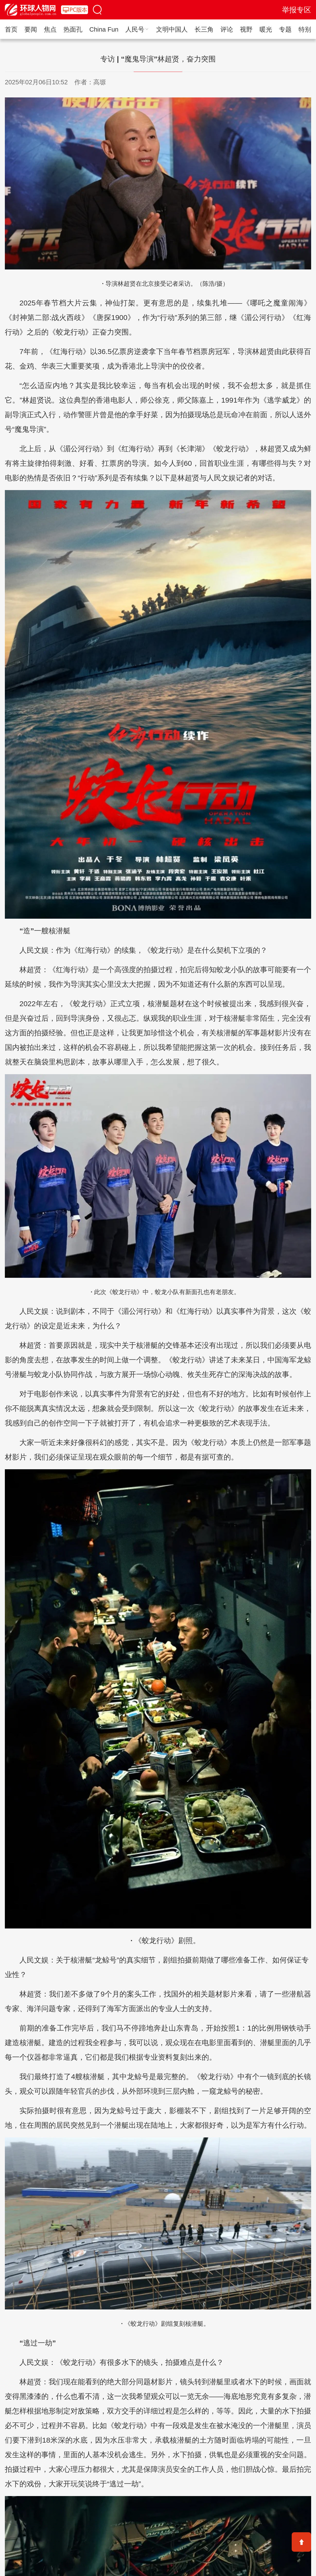 Image resolution: width=316 pixels, height=2576 pixels. Describe the element at coordinates (296, 10) in the screenshot. I see `举报专区` at that location.